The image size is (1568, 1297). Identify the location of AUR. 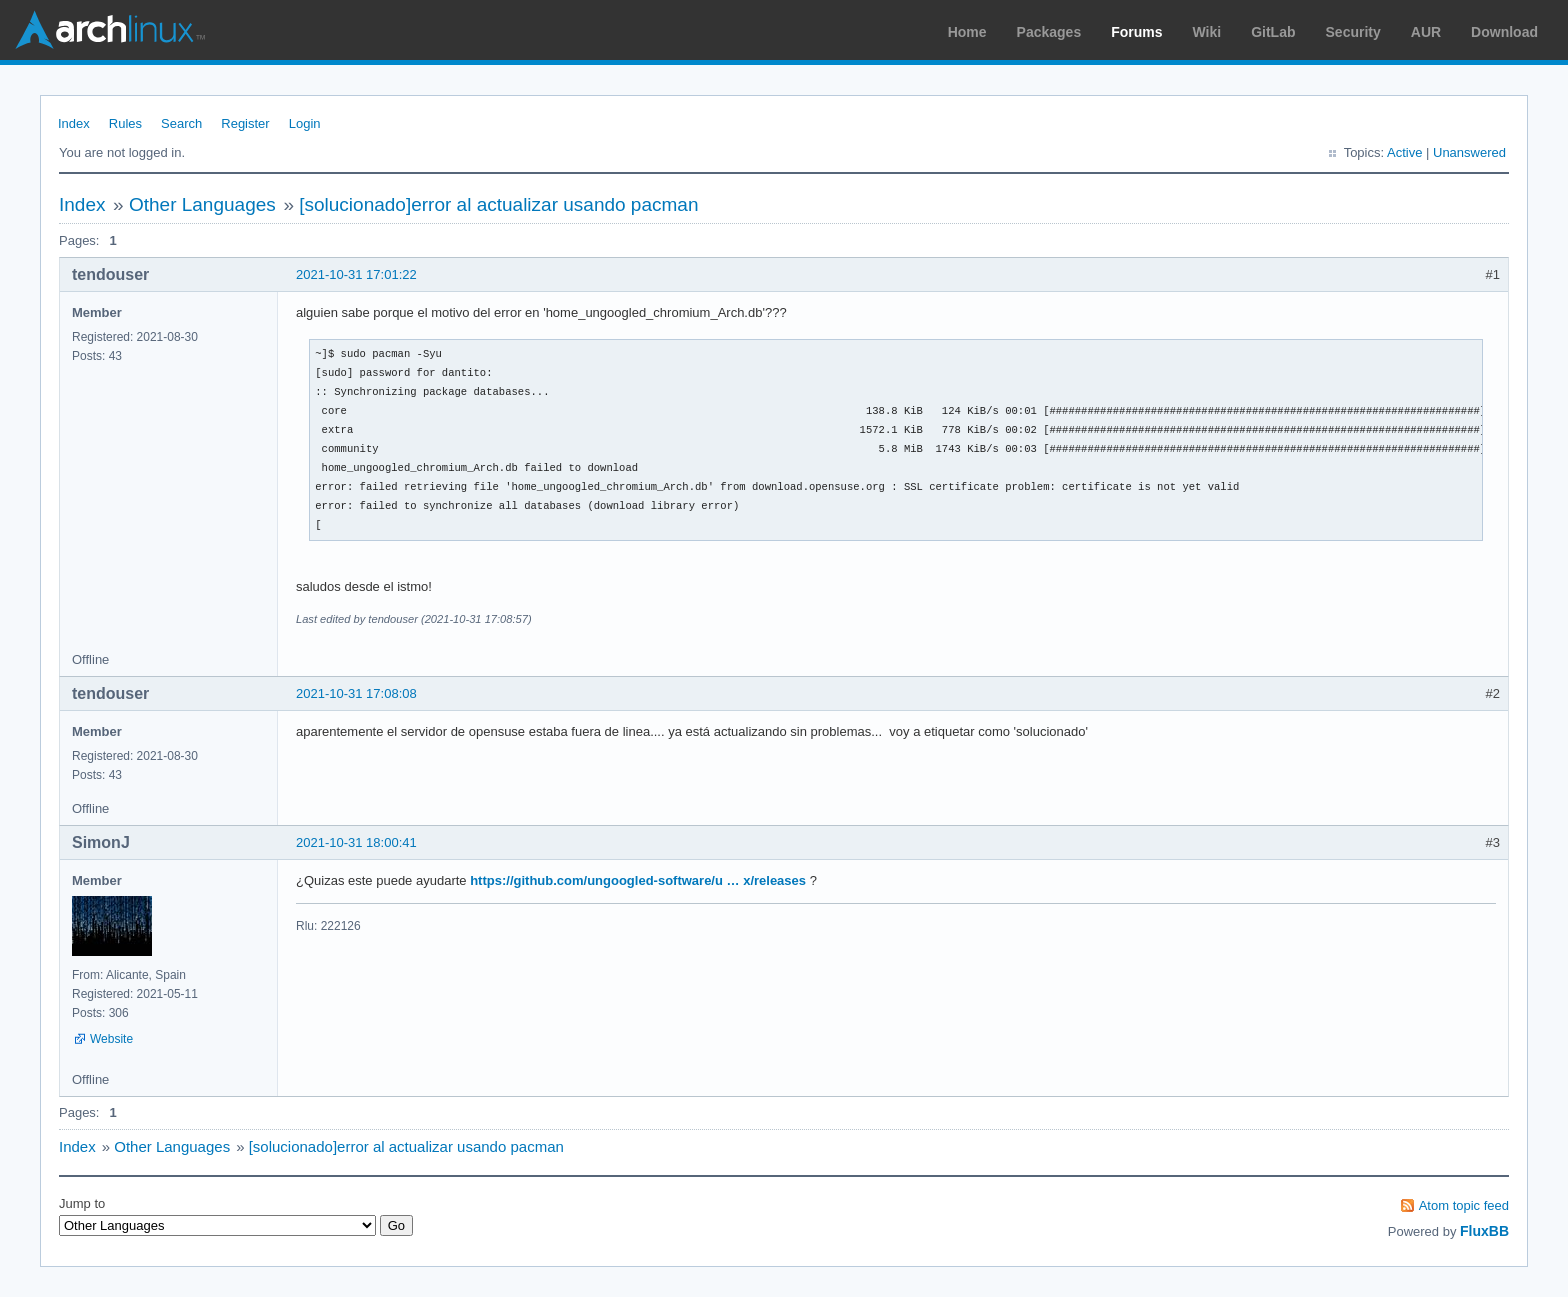
(1426, 32).